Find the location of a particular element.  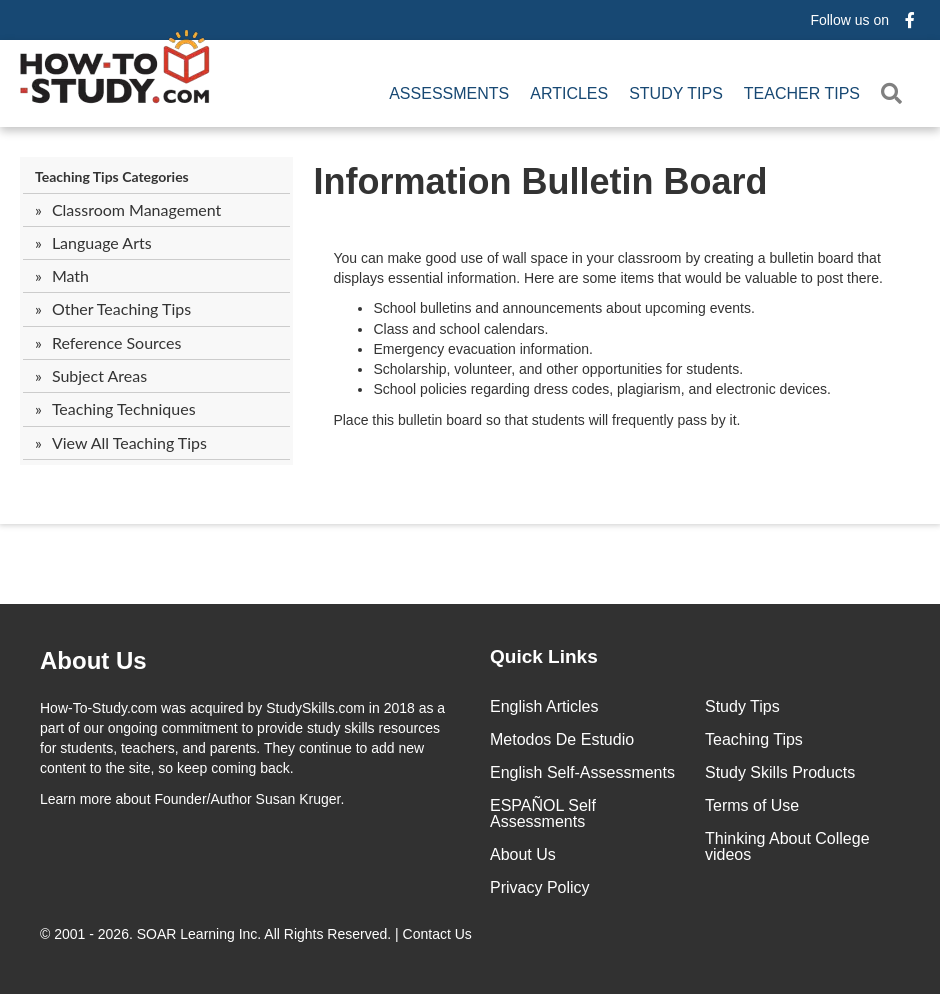

Study Skills Products is located at coordinates (780, 772).